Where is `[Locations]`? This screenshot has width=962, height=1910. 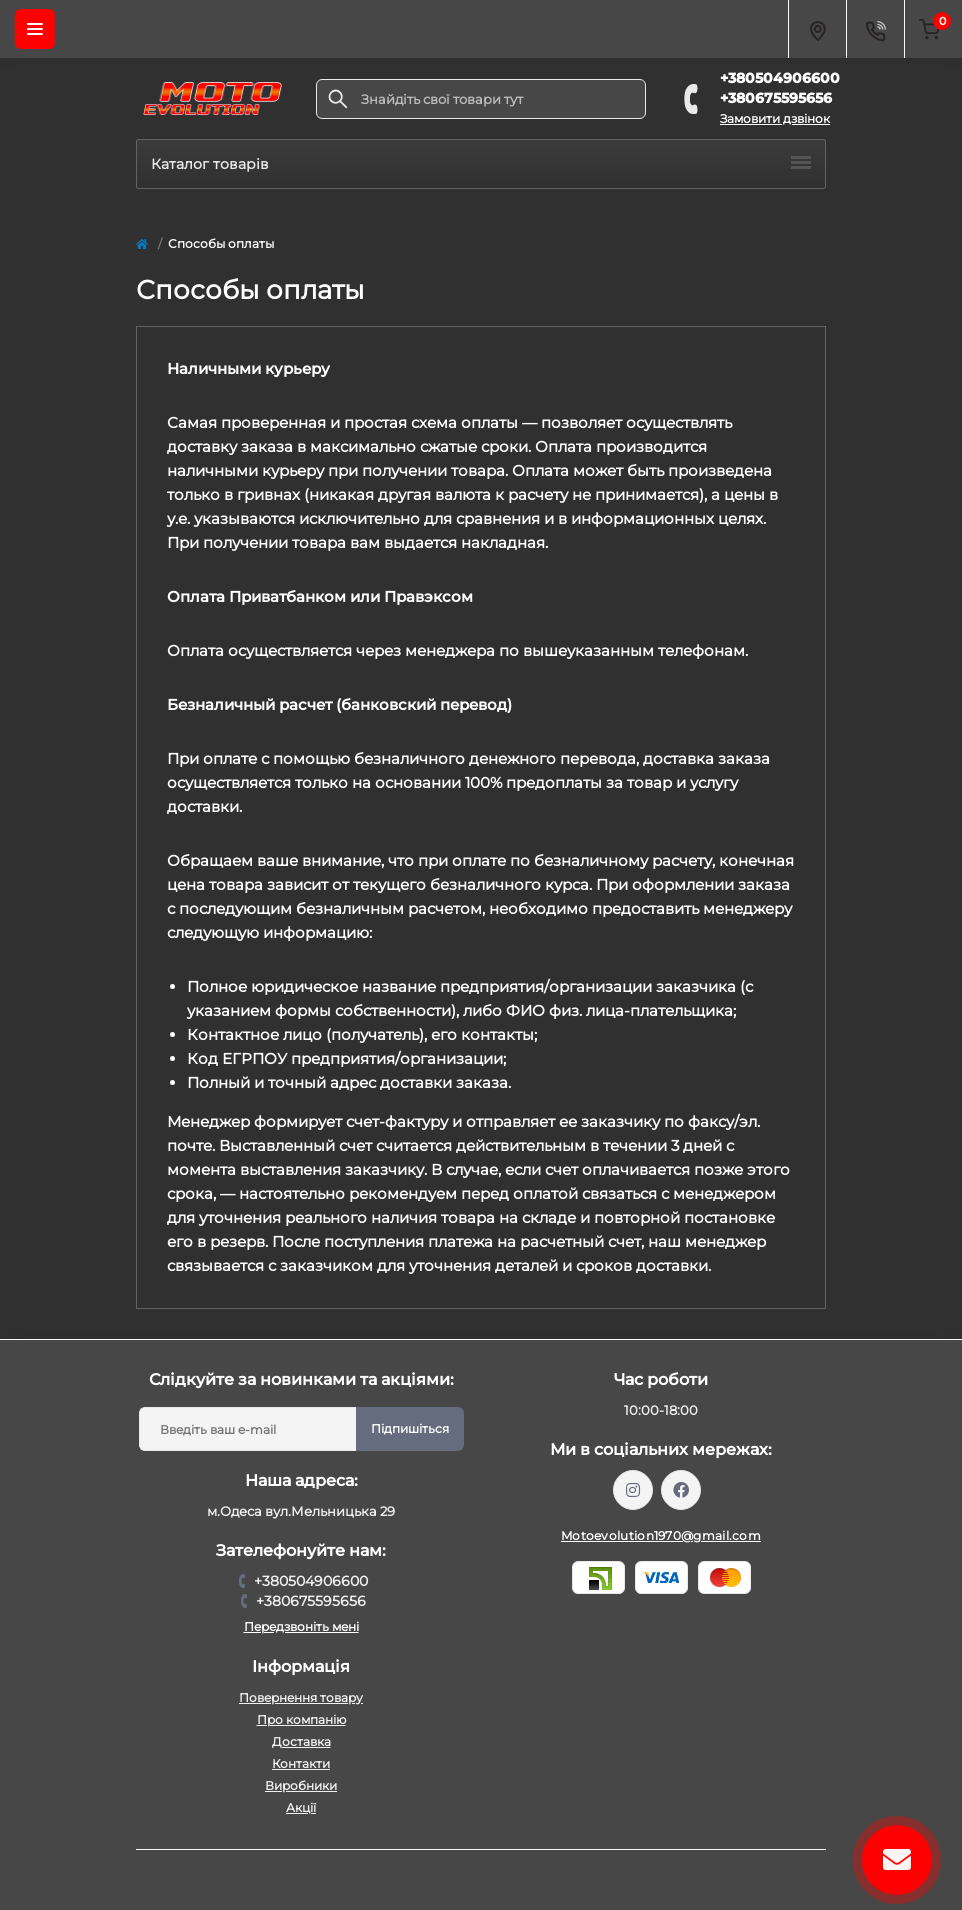 [Locations] is located at coordinates (817, 29).